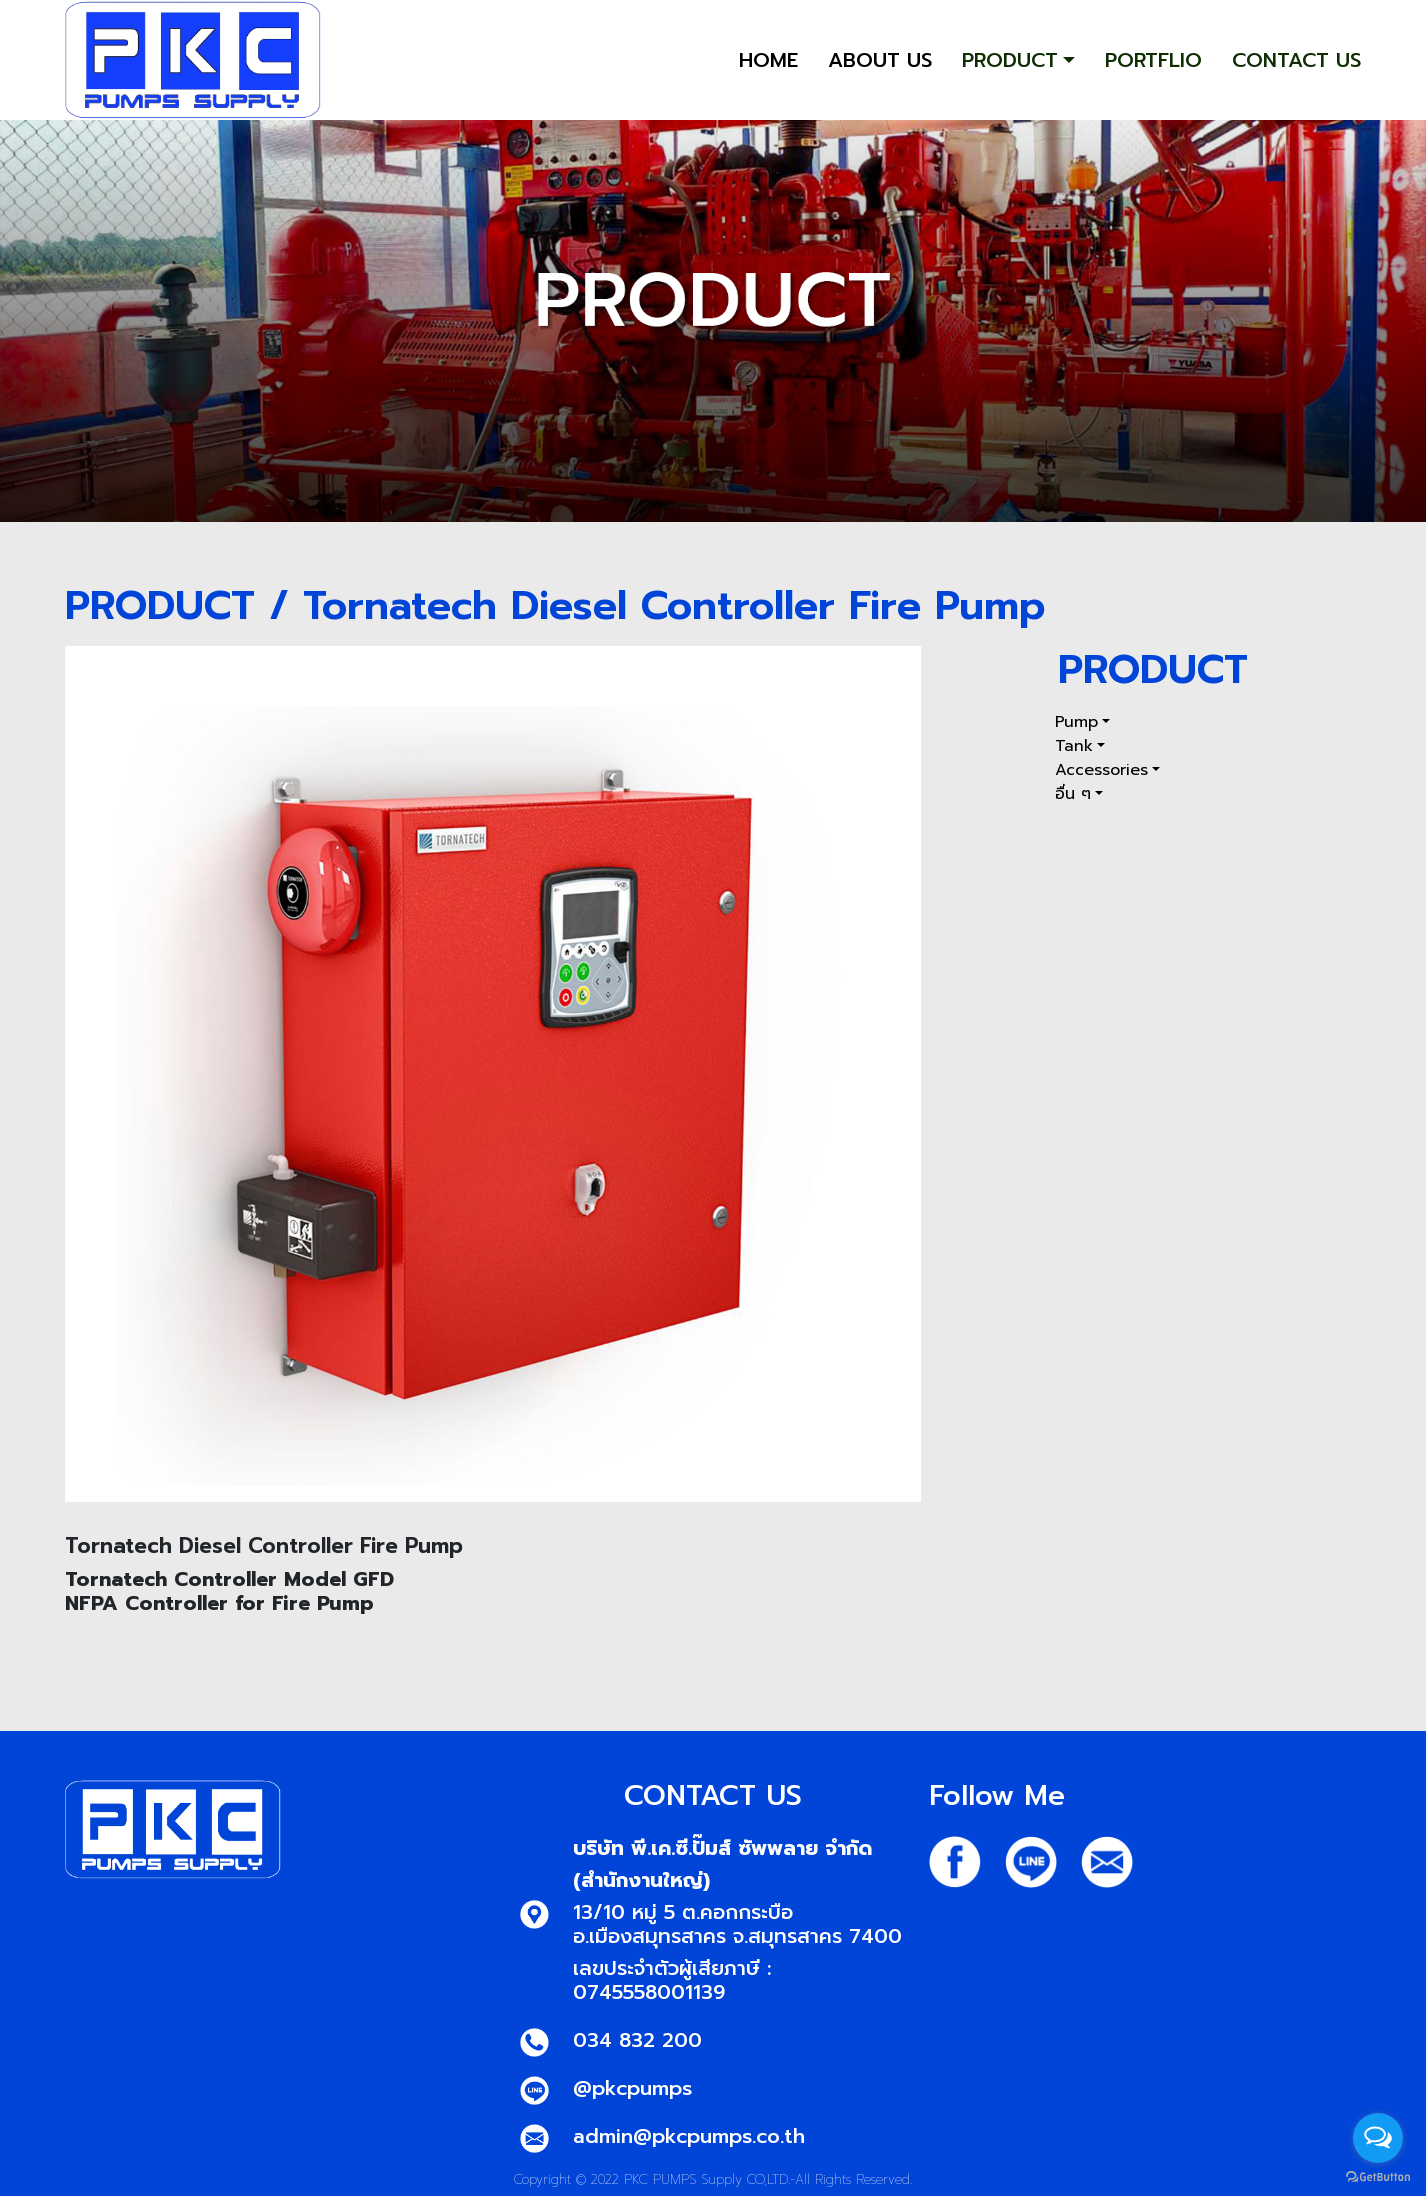  I want to click on อื่น ๆ [button], so click(1073, 794).